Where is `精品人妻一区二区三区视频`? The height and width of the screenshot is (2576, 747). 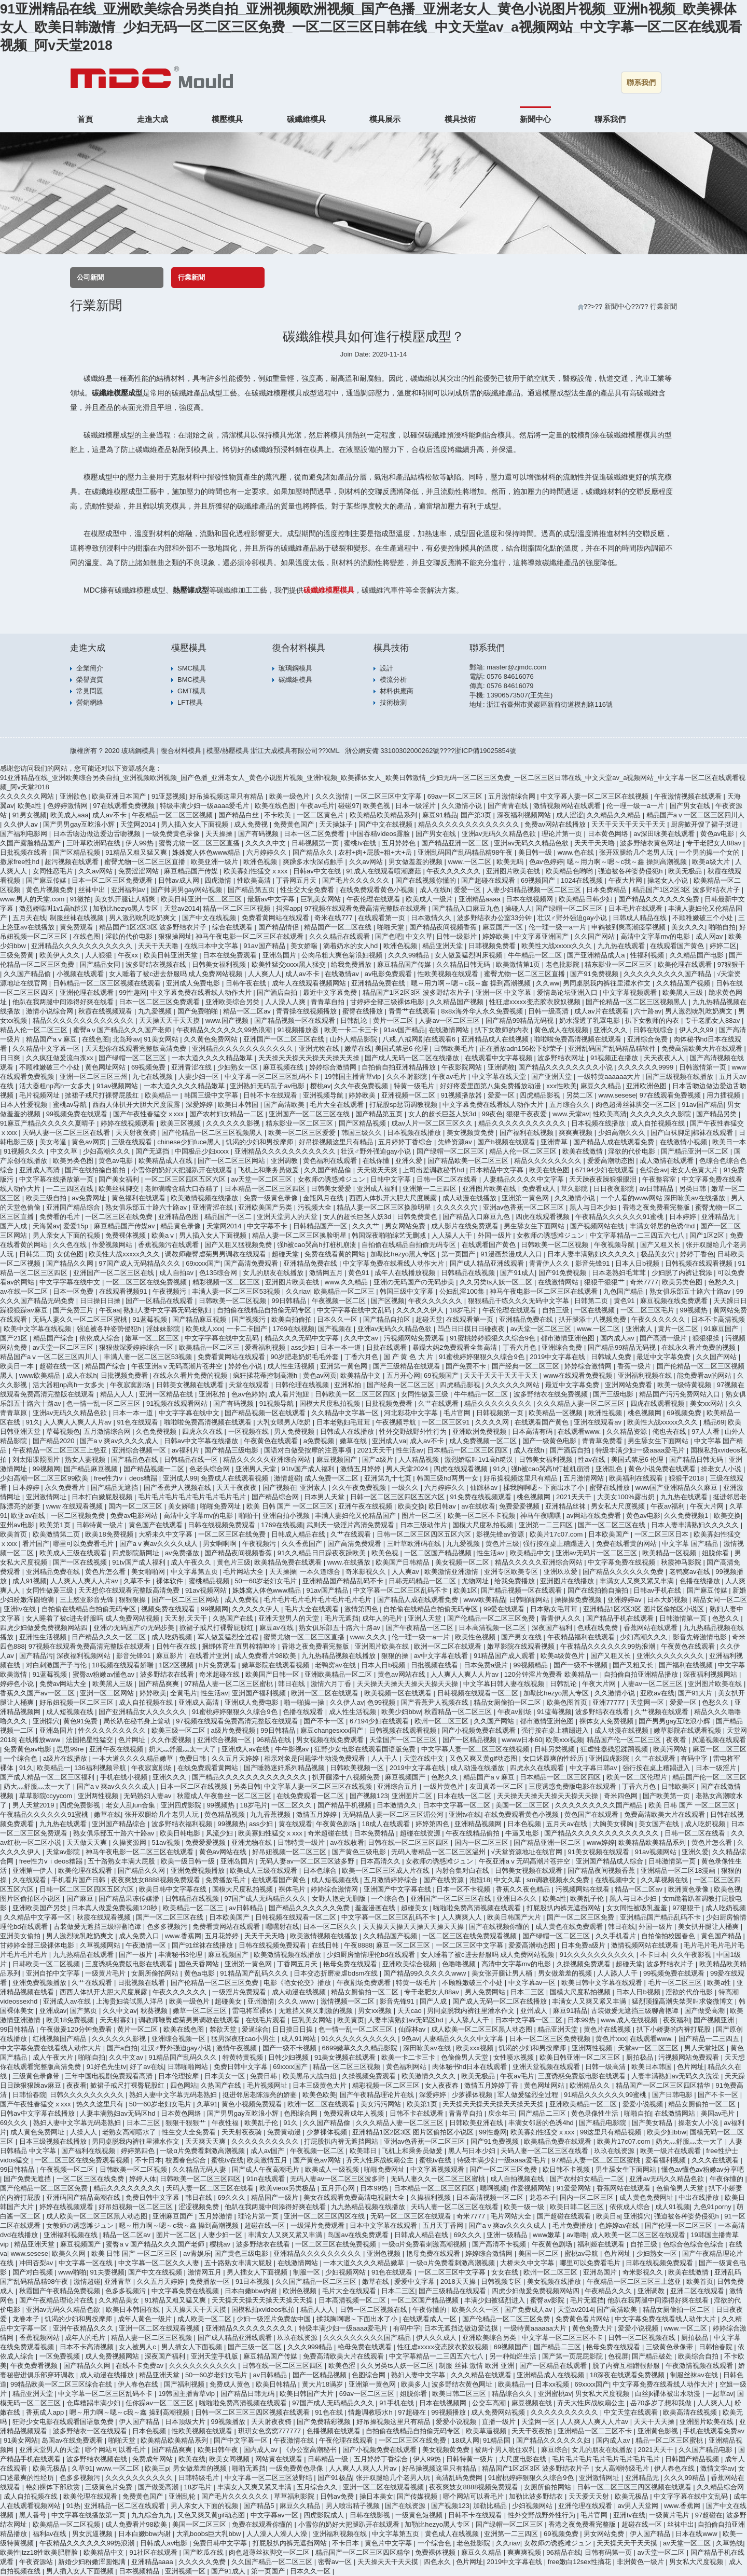
精品人妻一区二区三区视频 is located at coordinates (152, 2337).